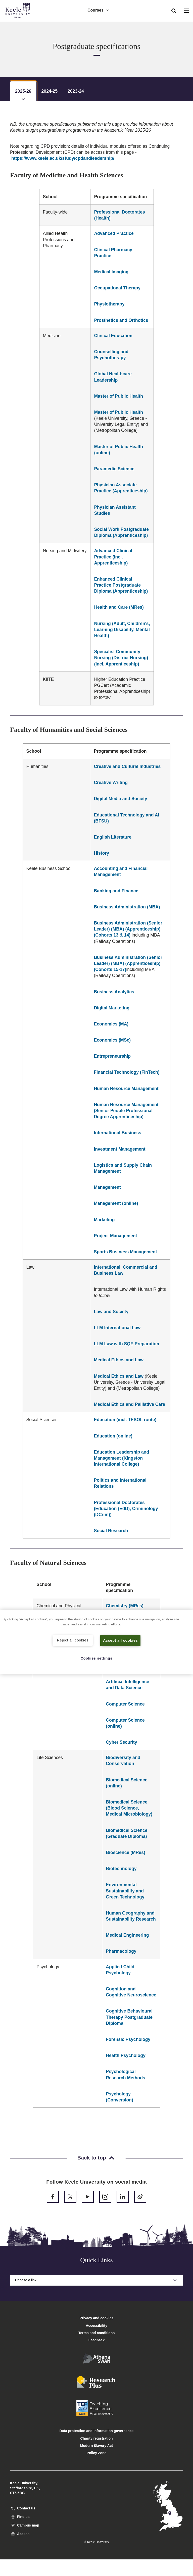 The image size is (193, 2576). What do you see at coordinates (121, 1458) in the screenshot?
I see `Education Leadership and Management (Kingston International College)` at bounding box center [121, 1458].